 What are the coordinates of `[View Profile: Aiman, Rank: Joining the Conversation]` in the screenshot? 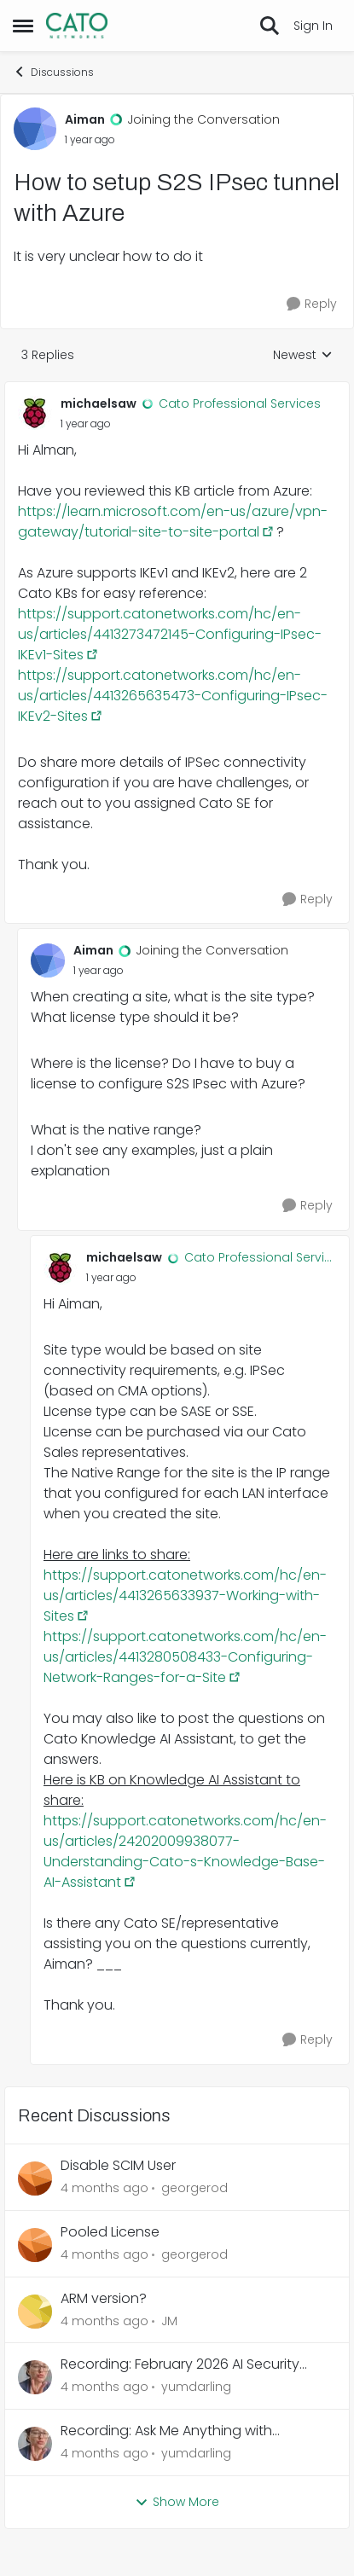 It's located at (35, 128).